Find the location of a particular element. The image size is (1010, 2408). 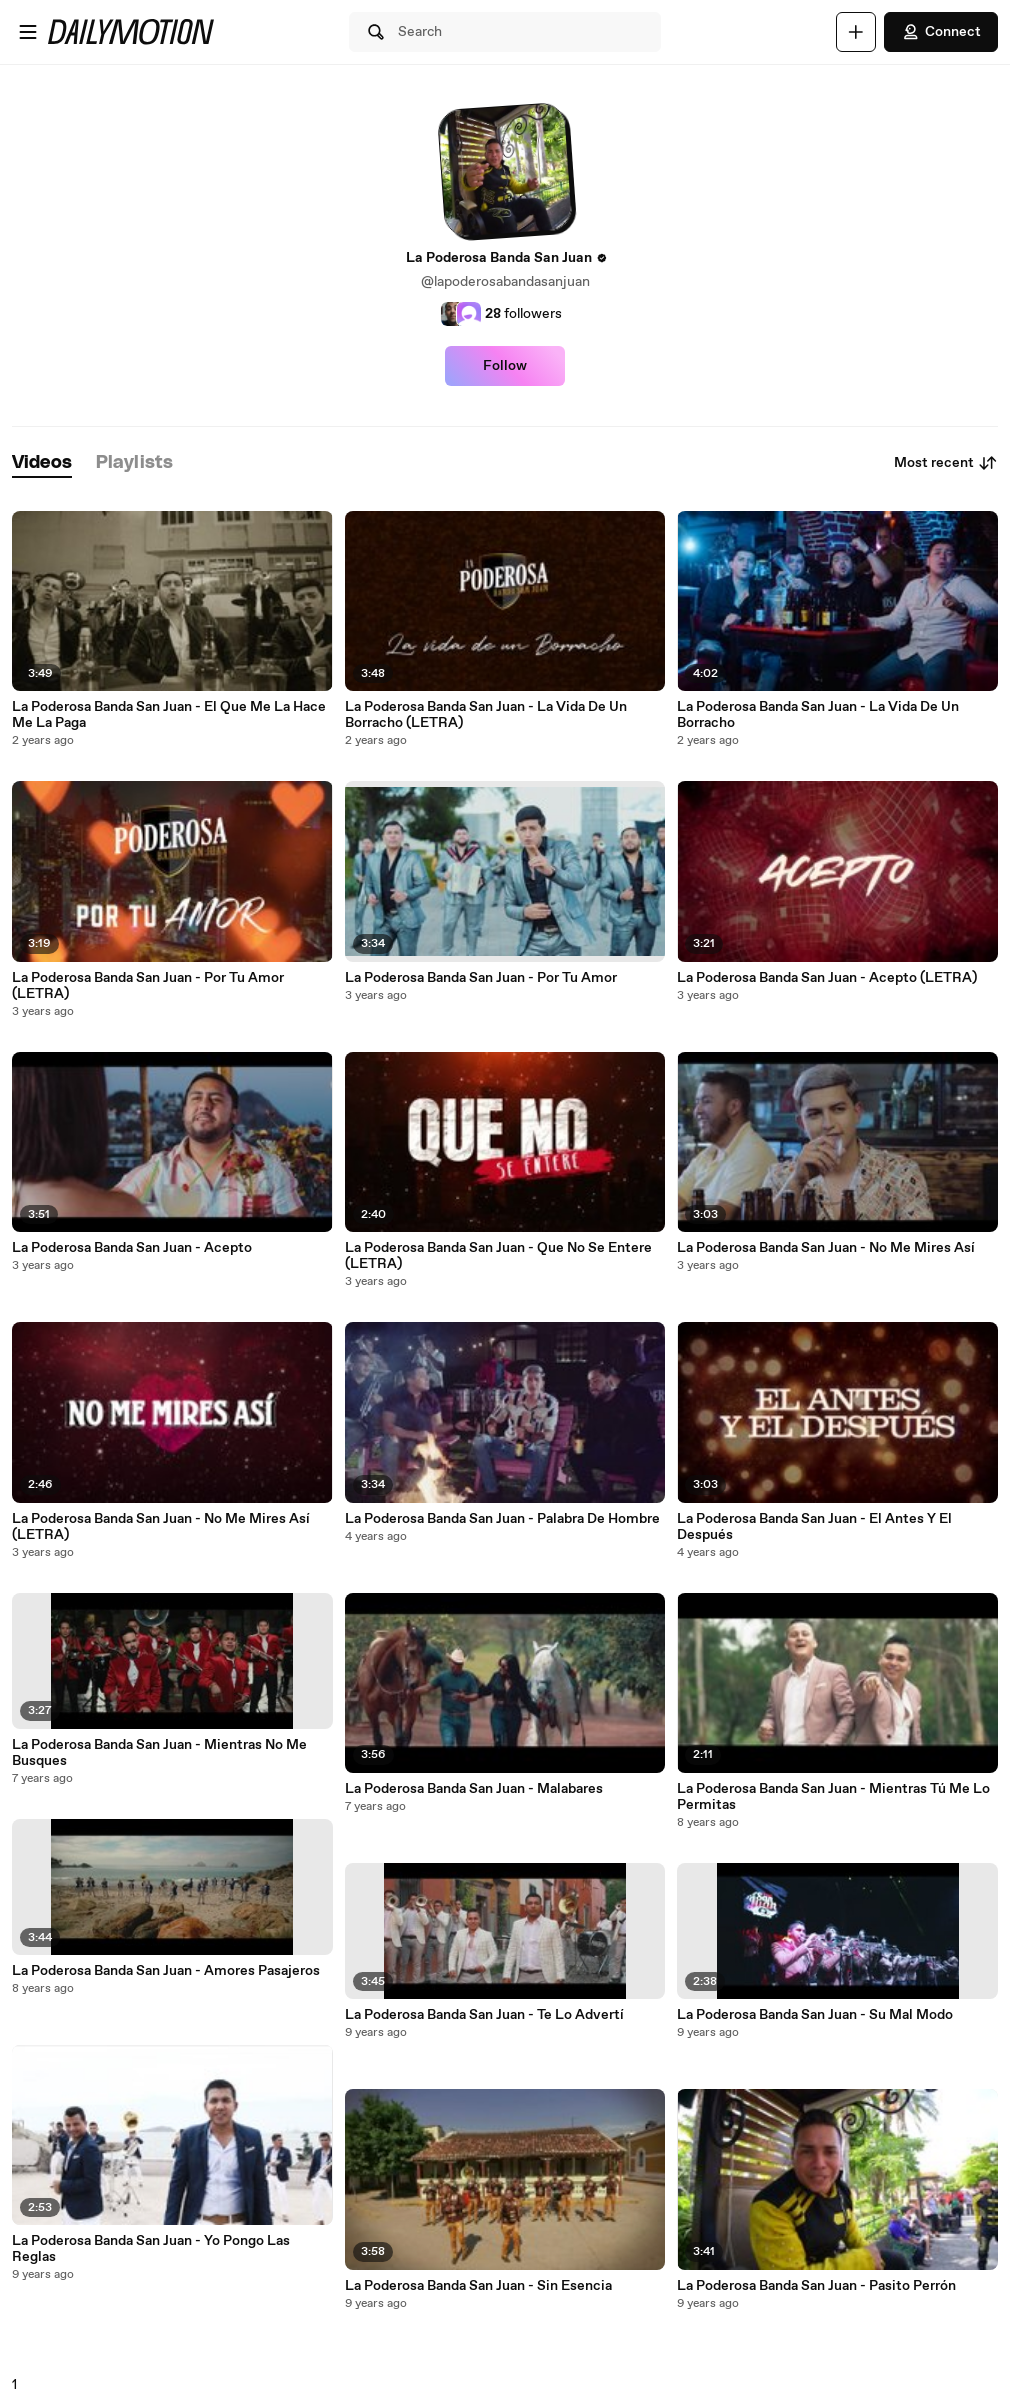

La Poderosa Banda San Juan - Sin Esencia is located at coordinates (478, 2286).